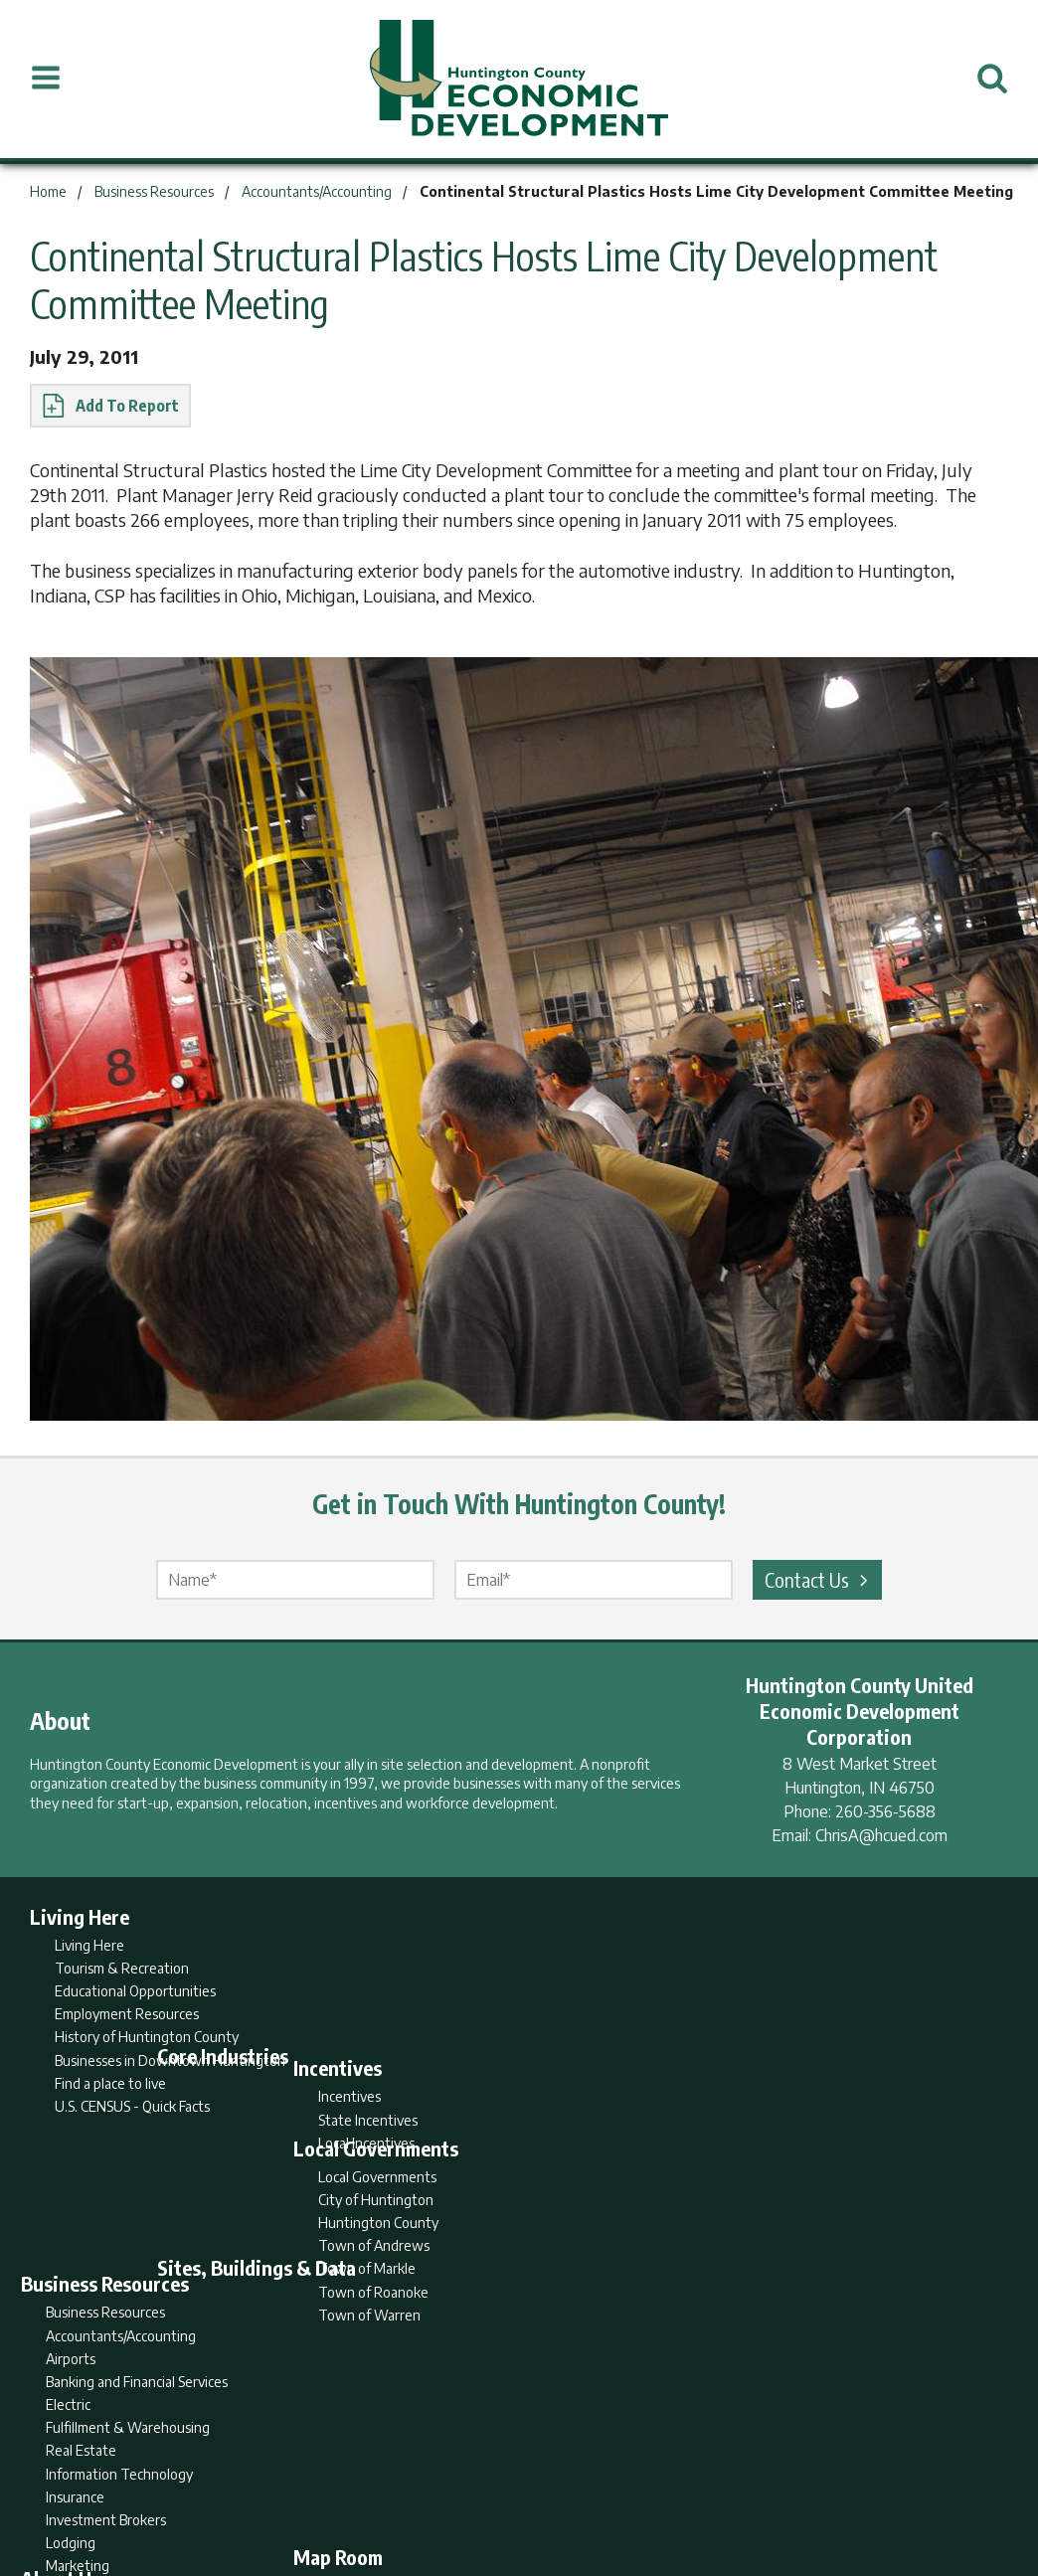 This screenshot has width=1038, height=2576. I want to click on [Open Search], so click(992, 78).